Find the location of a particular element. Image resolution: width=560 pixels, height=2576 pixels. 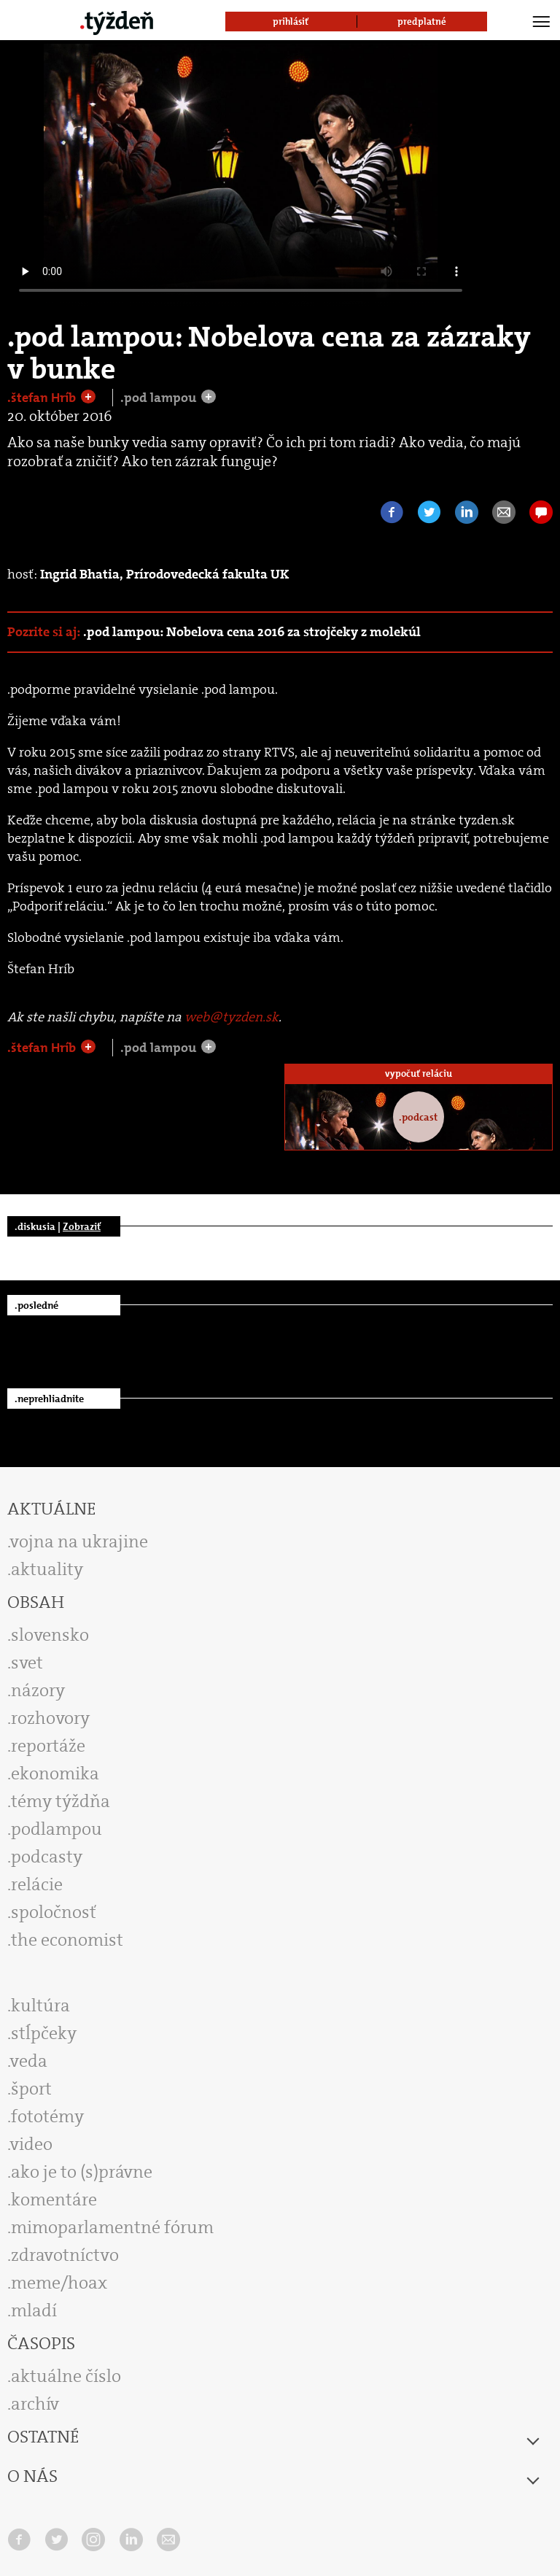

kultúra is located at coordinates (40, 2005).